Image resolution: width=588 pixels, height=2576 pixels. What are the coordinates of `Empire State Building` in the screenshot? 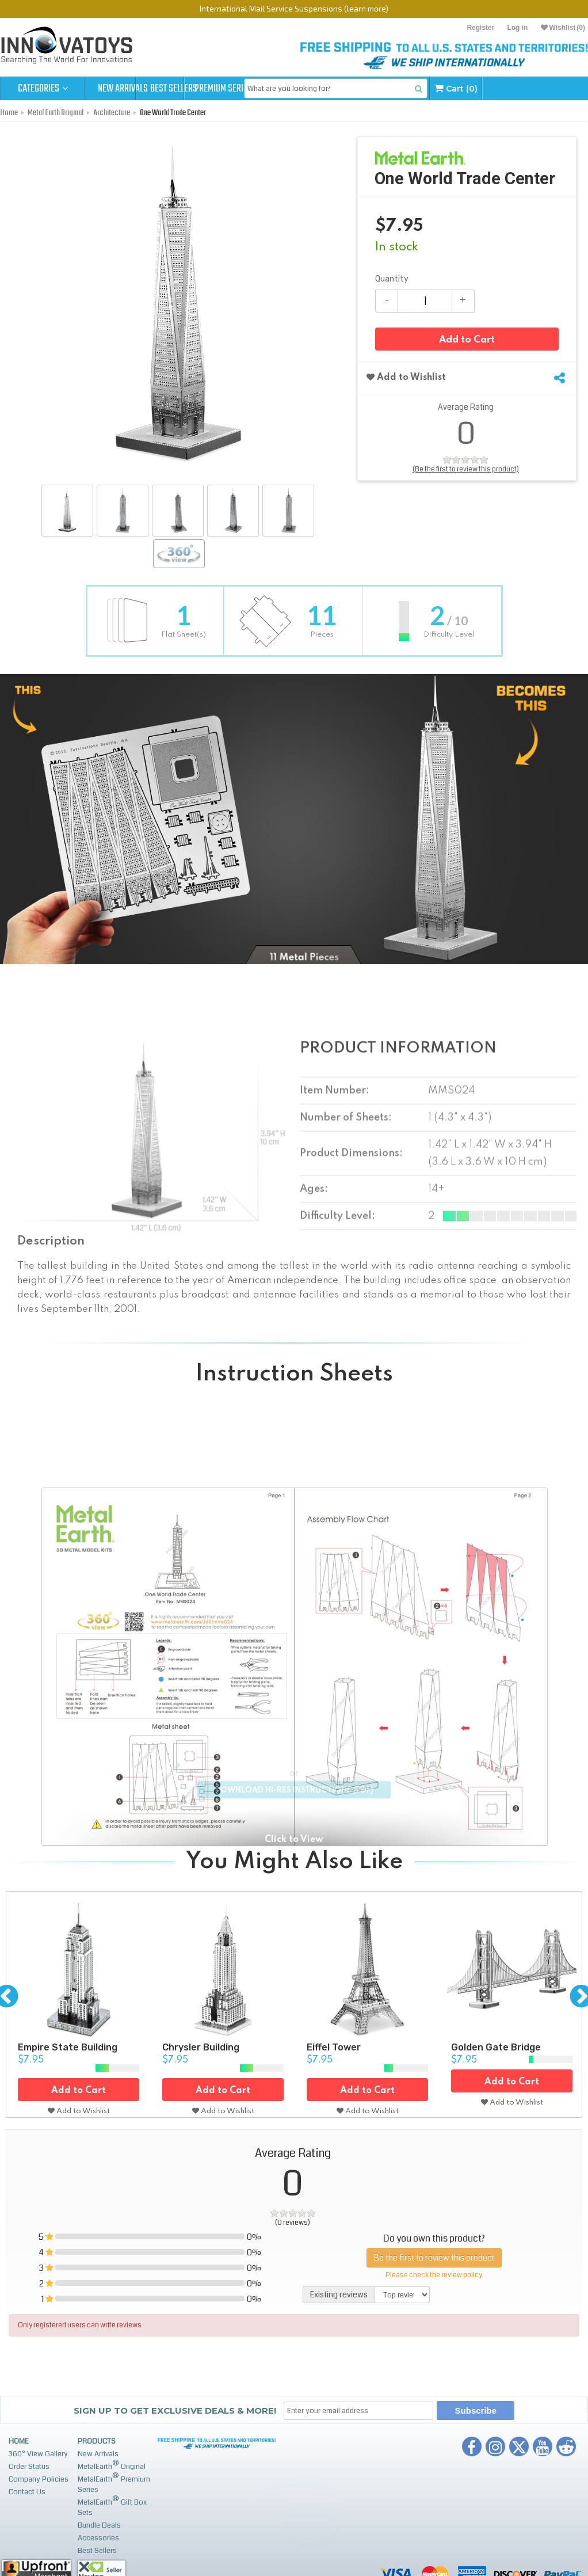 It's located at (67, 2046).